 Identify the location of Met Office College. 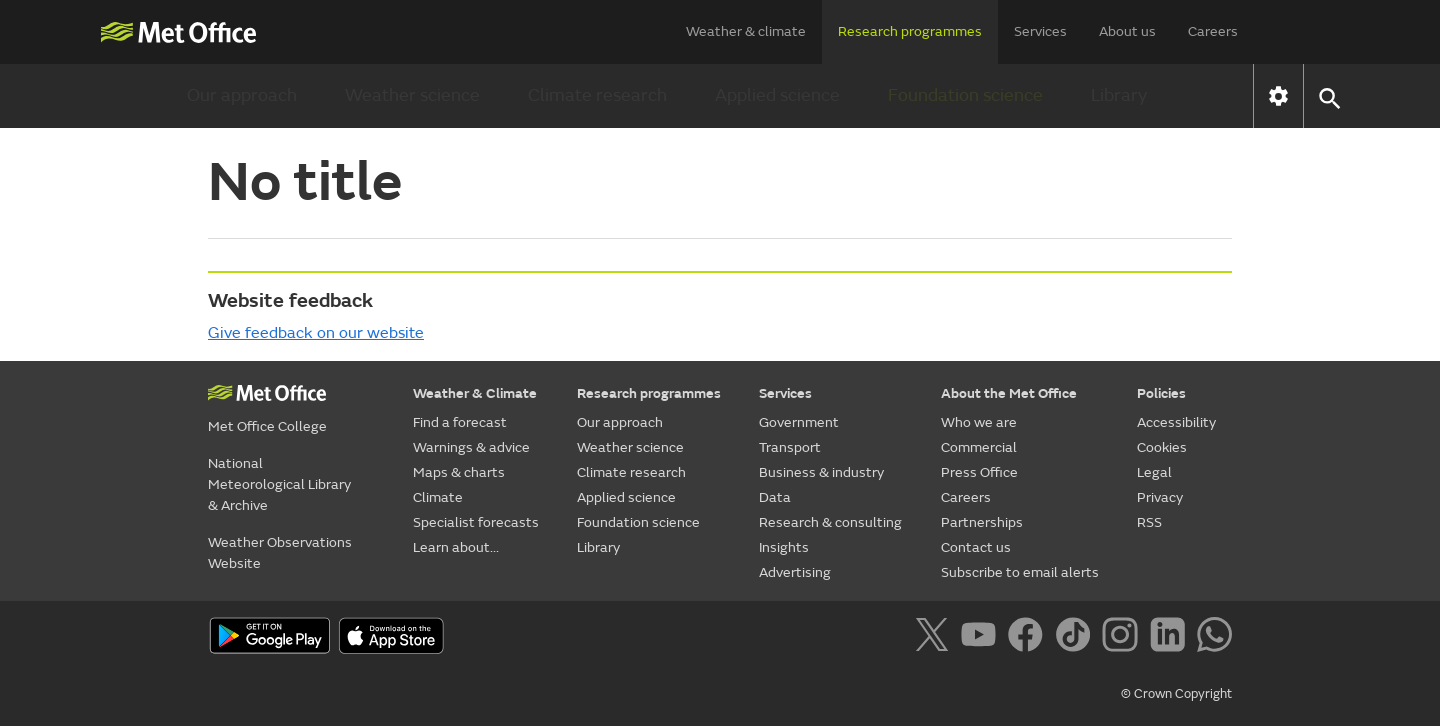
(267, 426).